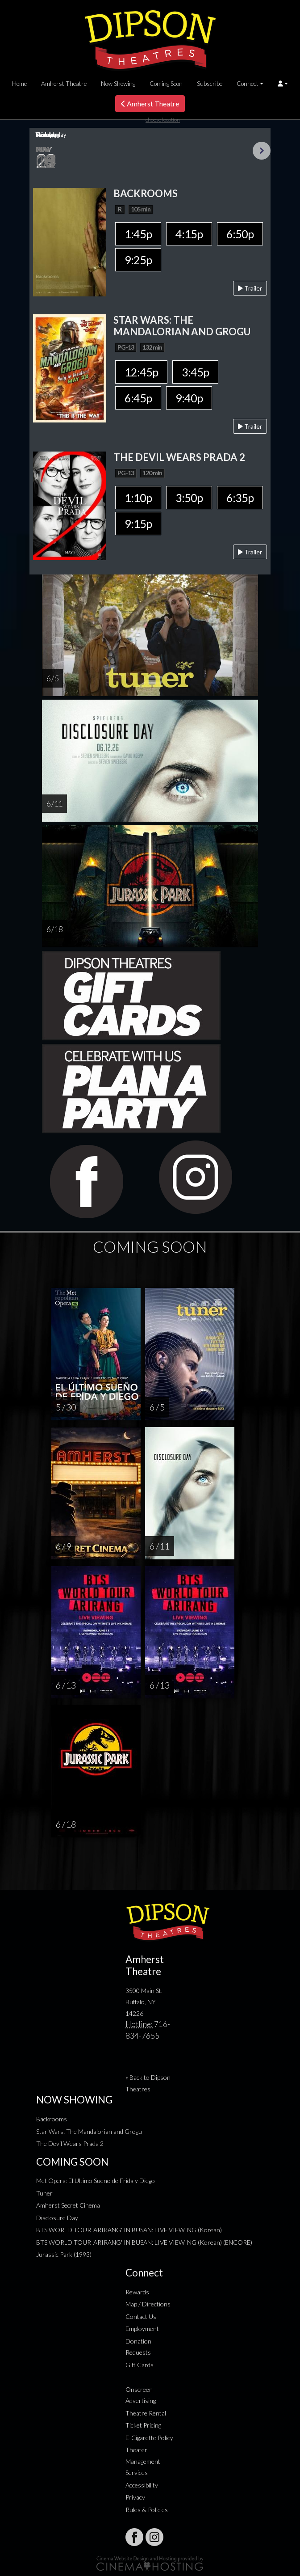 Image resolution: width=300 pixels, height=2576 pixels. Describe the element at coordinates (138, 497) in the screenshot. I see `1:10p` at that location.